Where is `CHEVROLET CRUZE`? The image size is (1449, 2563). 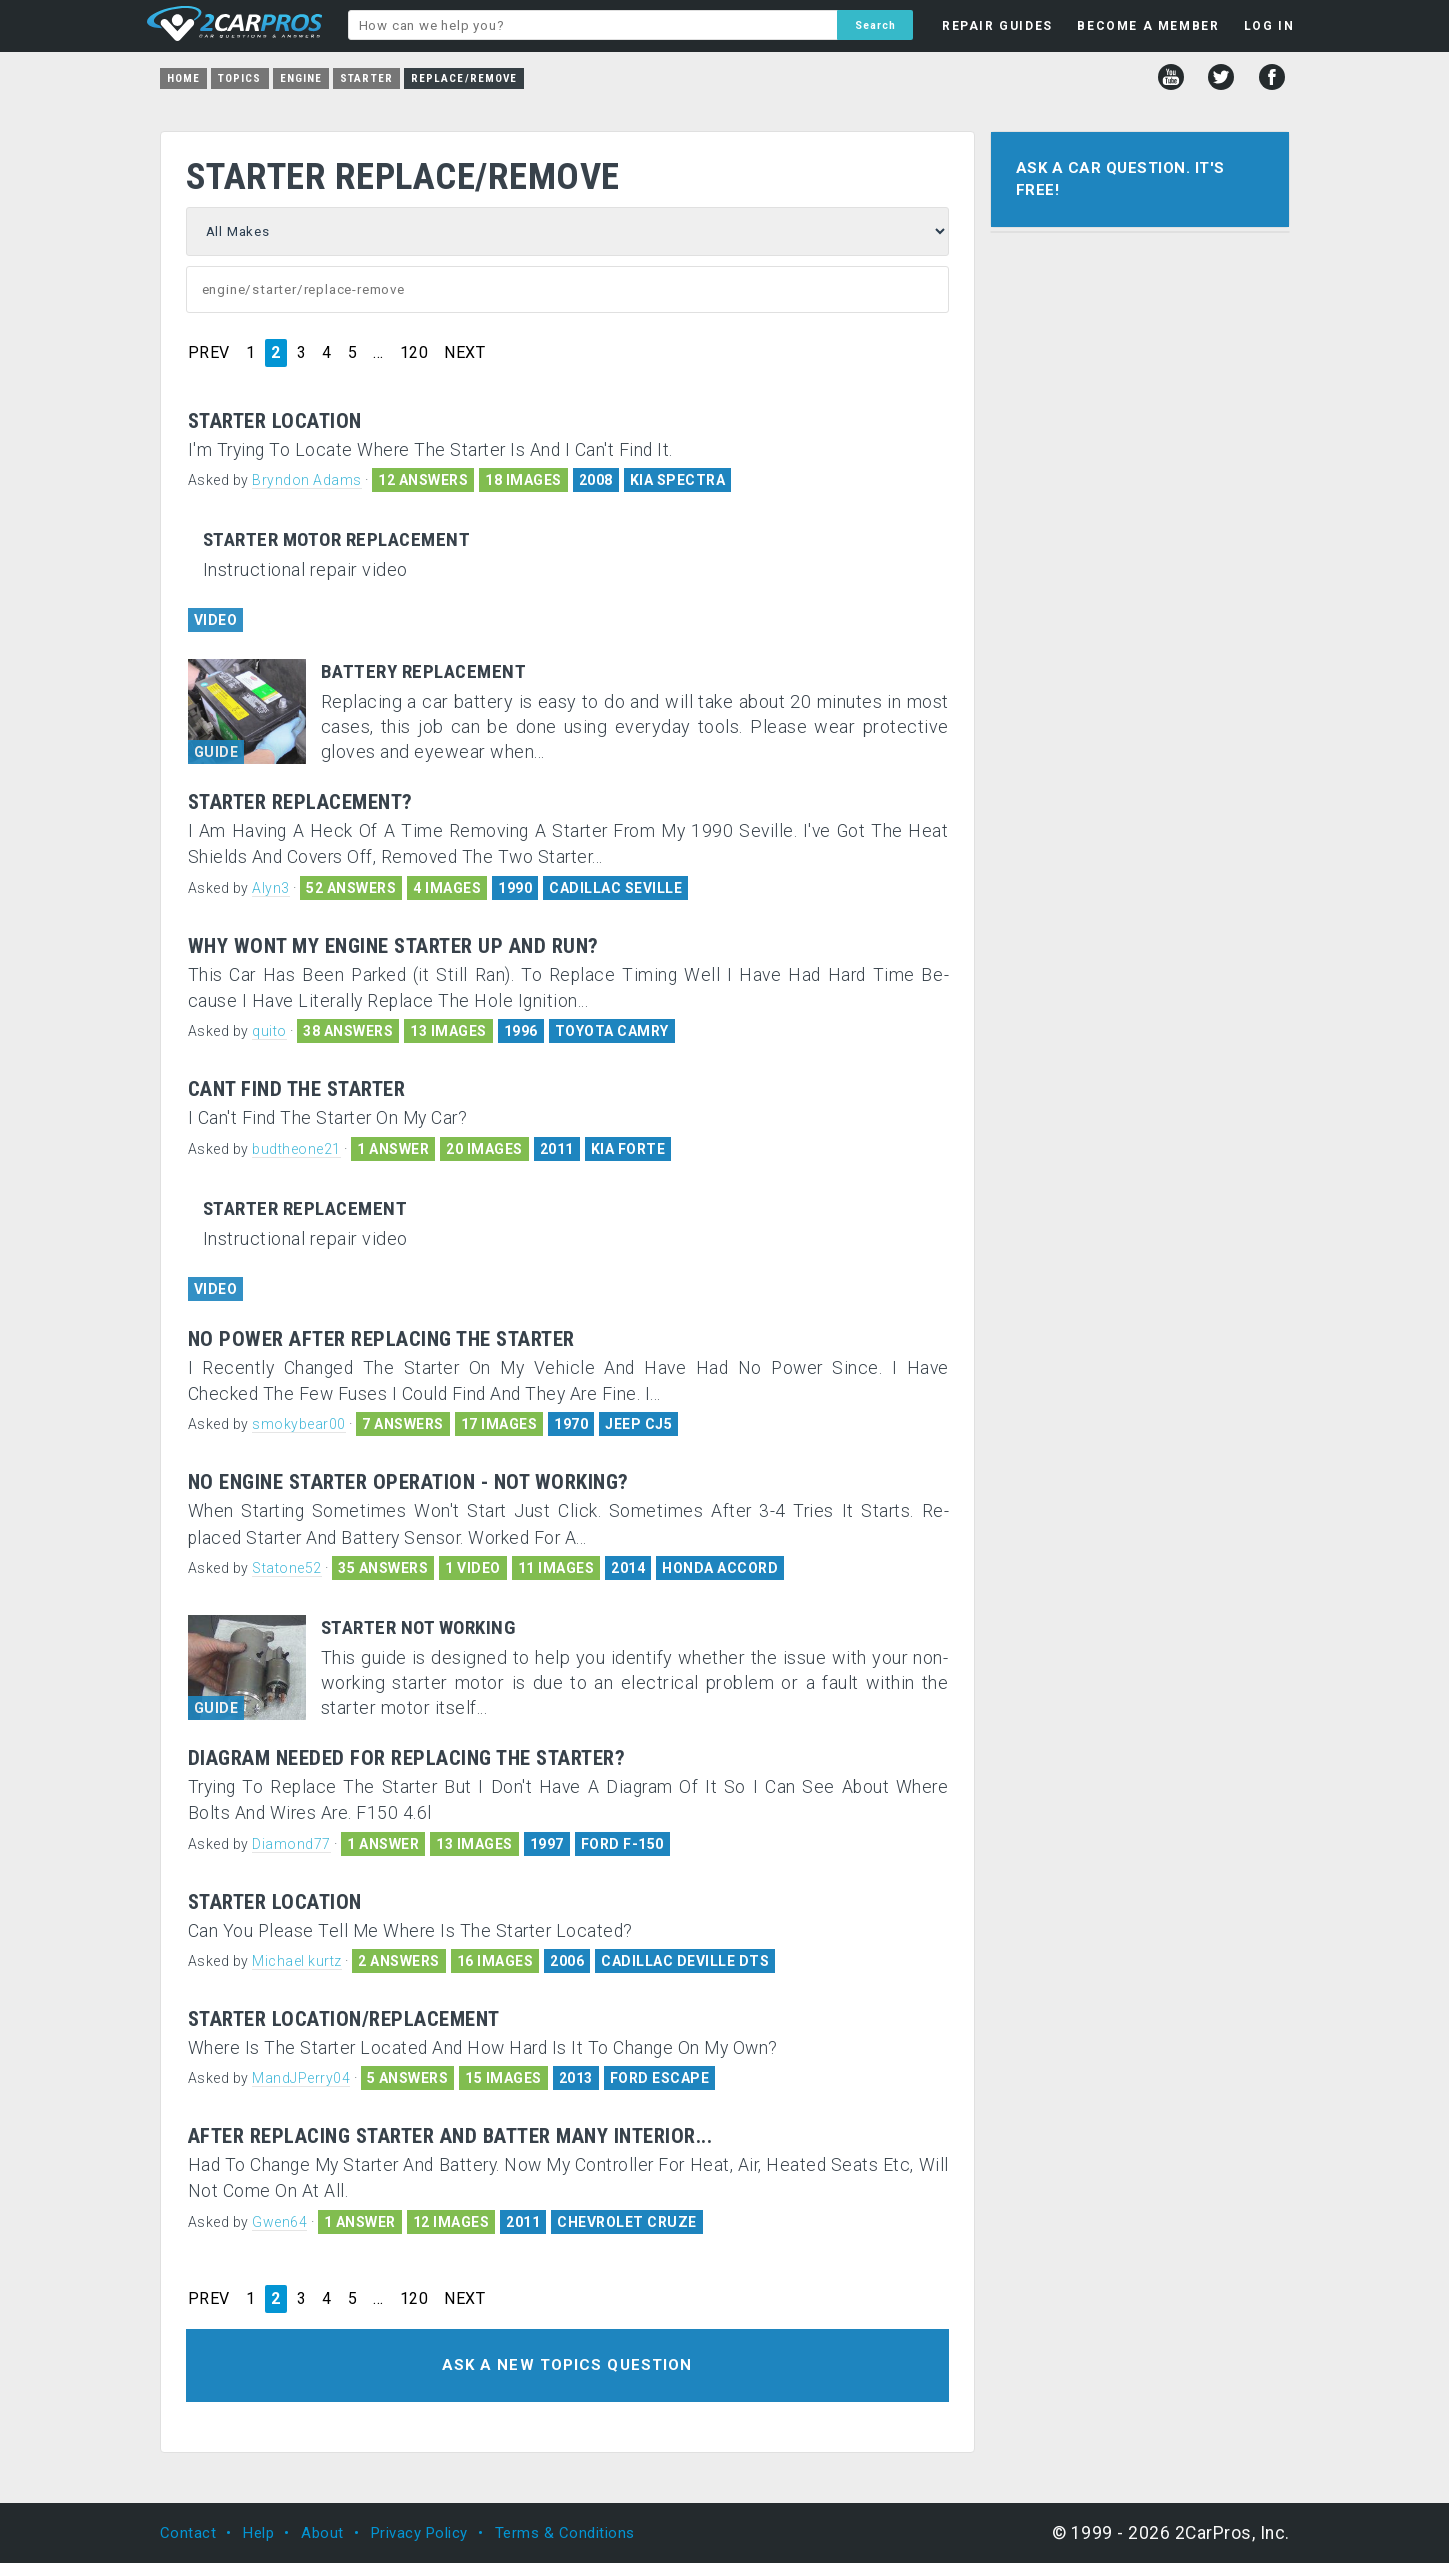 CHEVROLET CRUZE is located at coordinates (627, 2222).